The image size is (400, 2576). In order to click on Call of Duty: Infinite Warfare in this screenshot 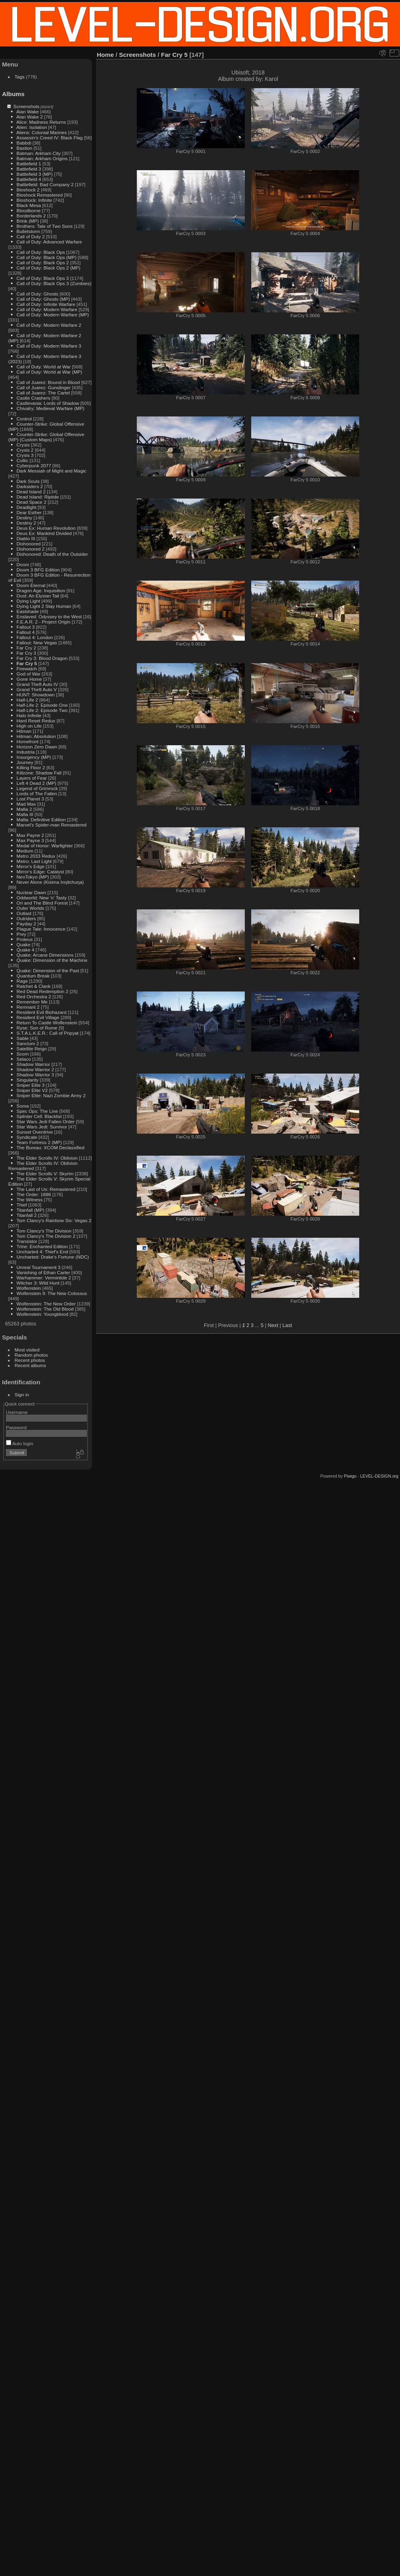, I will do `click(45, 304)`.